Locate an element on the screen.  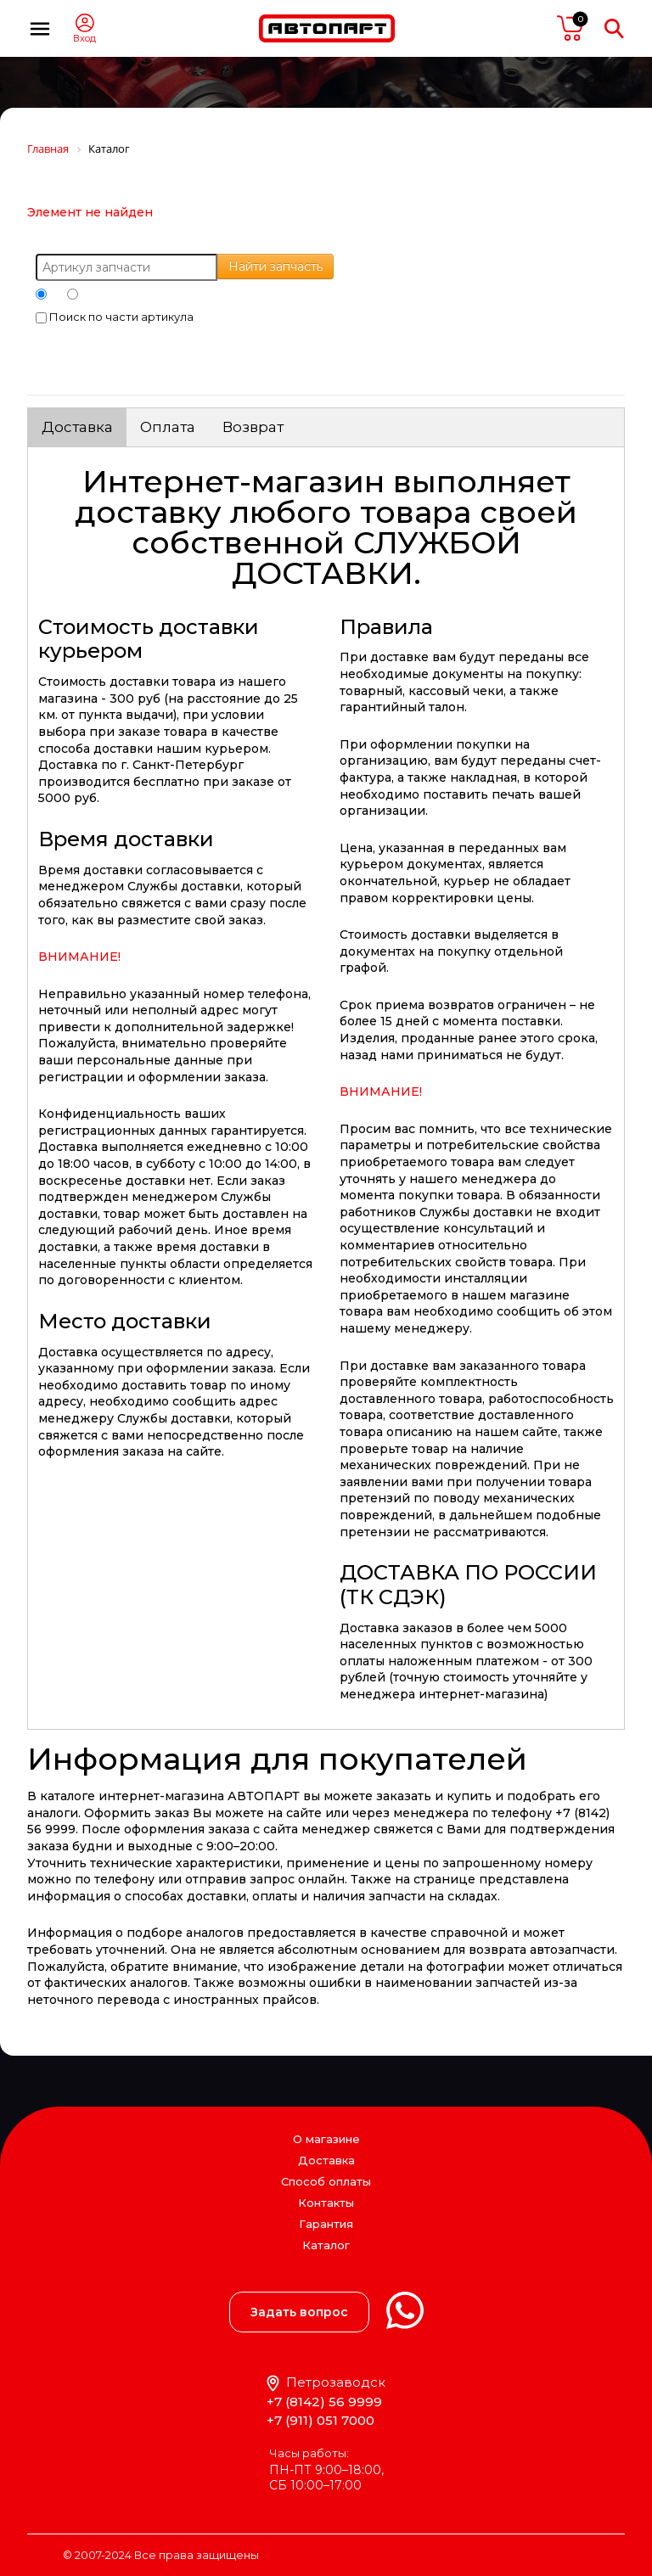
Оплата is located at coordinates (167, 426).